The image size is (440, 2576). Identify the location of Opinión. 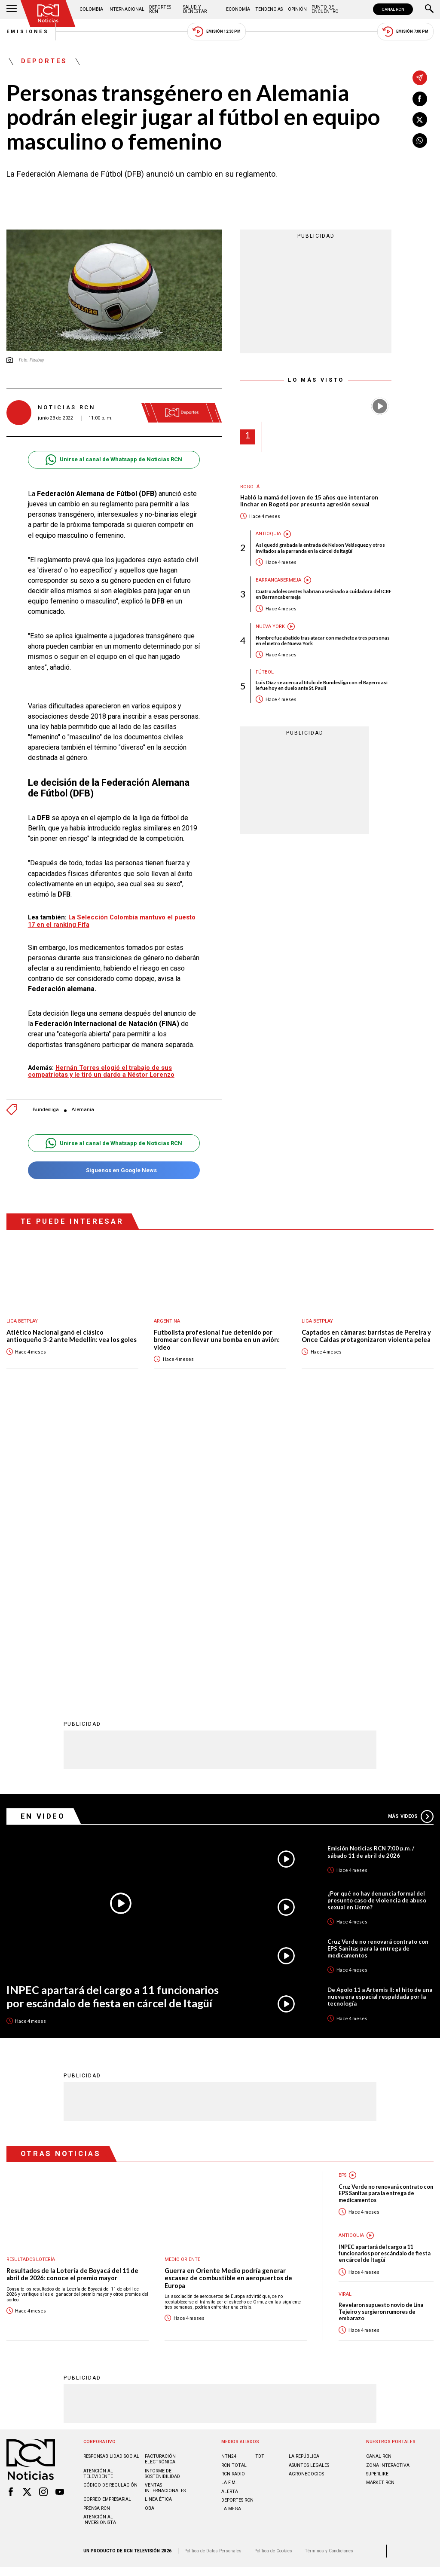
(297, 9).